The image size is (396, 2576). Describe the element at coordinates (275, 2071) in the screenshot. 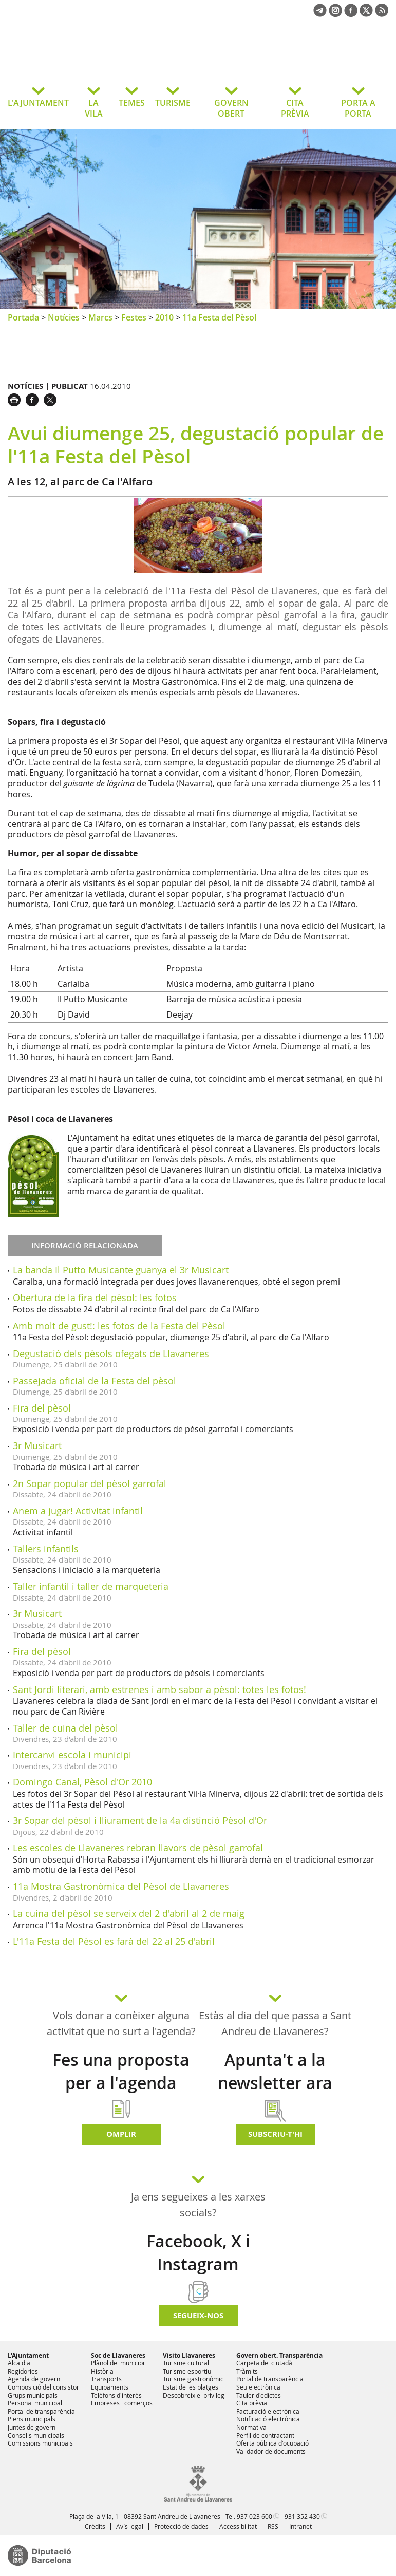

I see `Apunta't a la newsletter ara` at that location.